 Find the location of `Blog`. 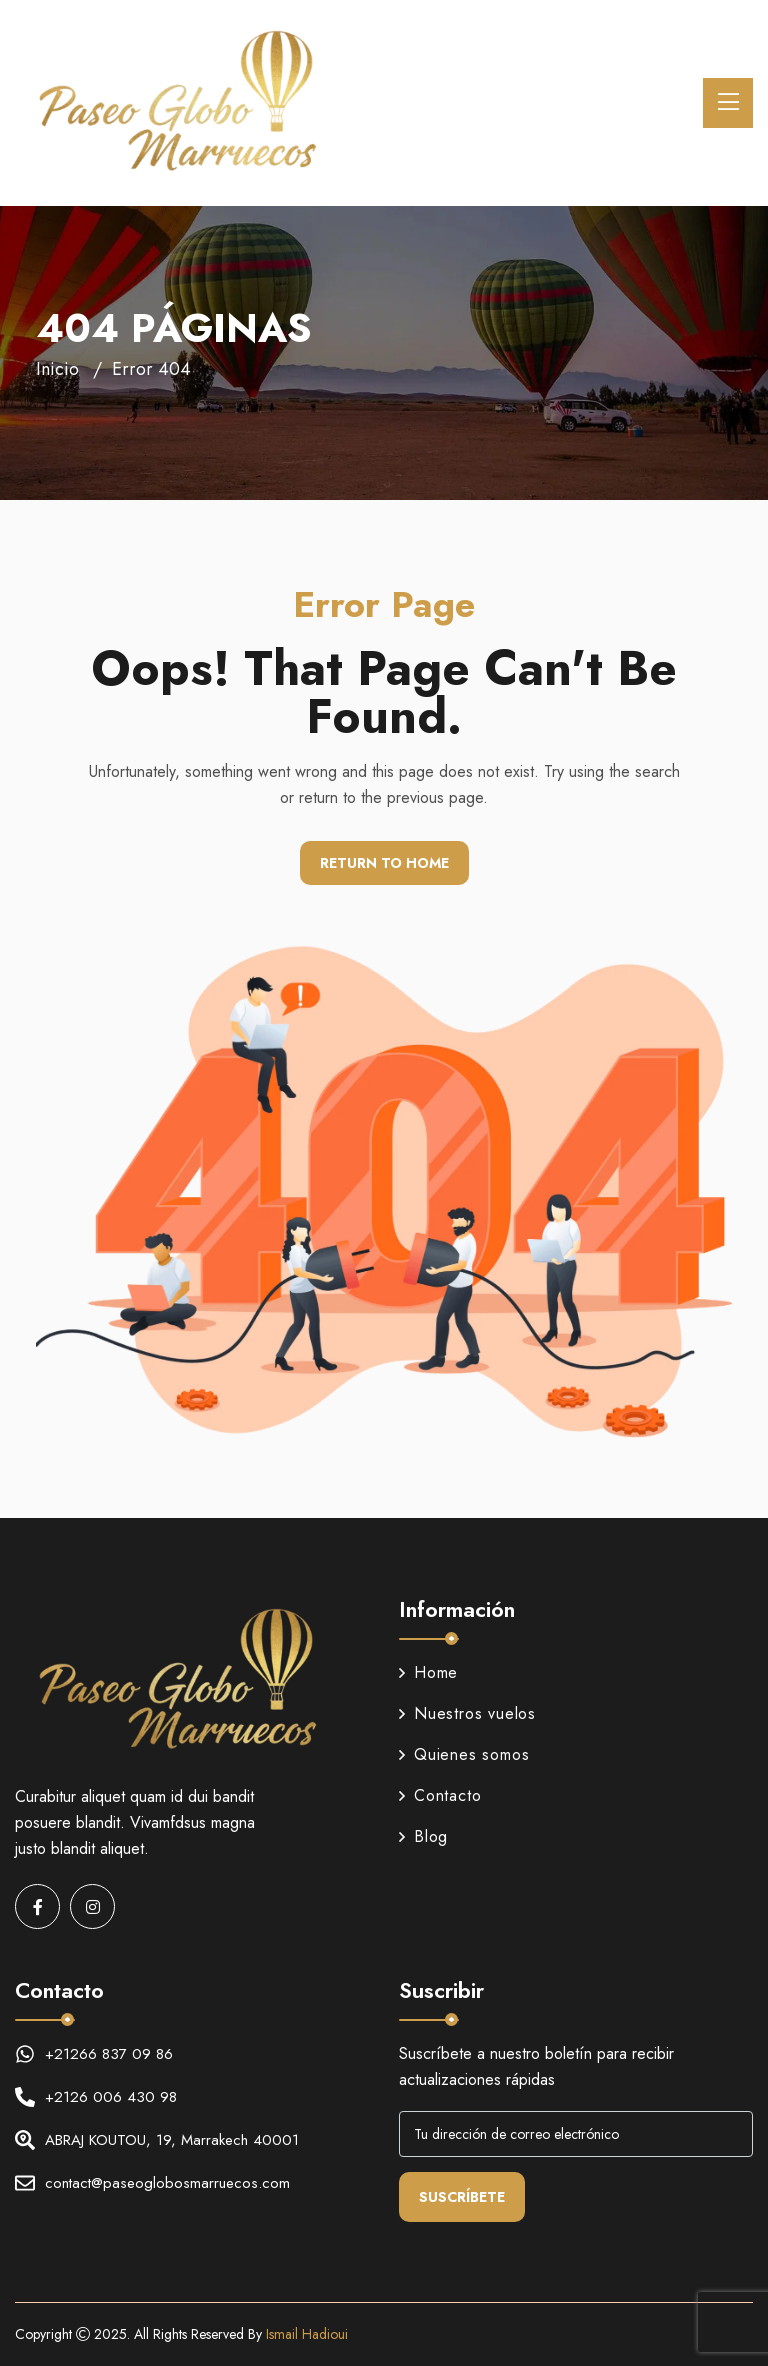

Blog is located at coordinates (423, 1836).